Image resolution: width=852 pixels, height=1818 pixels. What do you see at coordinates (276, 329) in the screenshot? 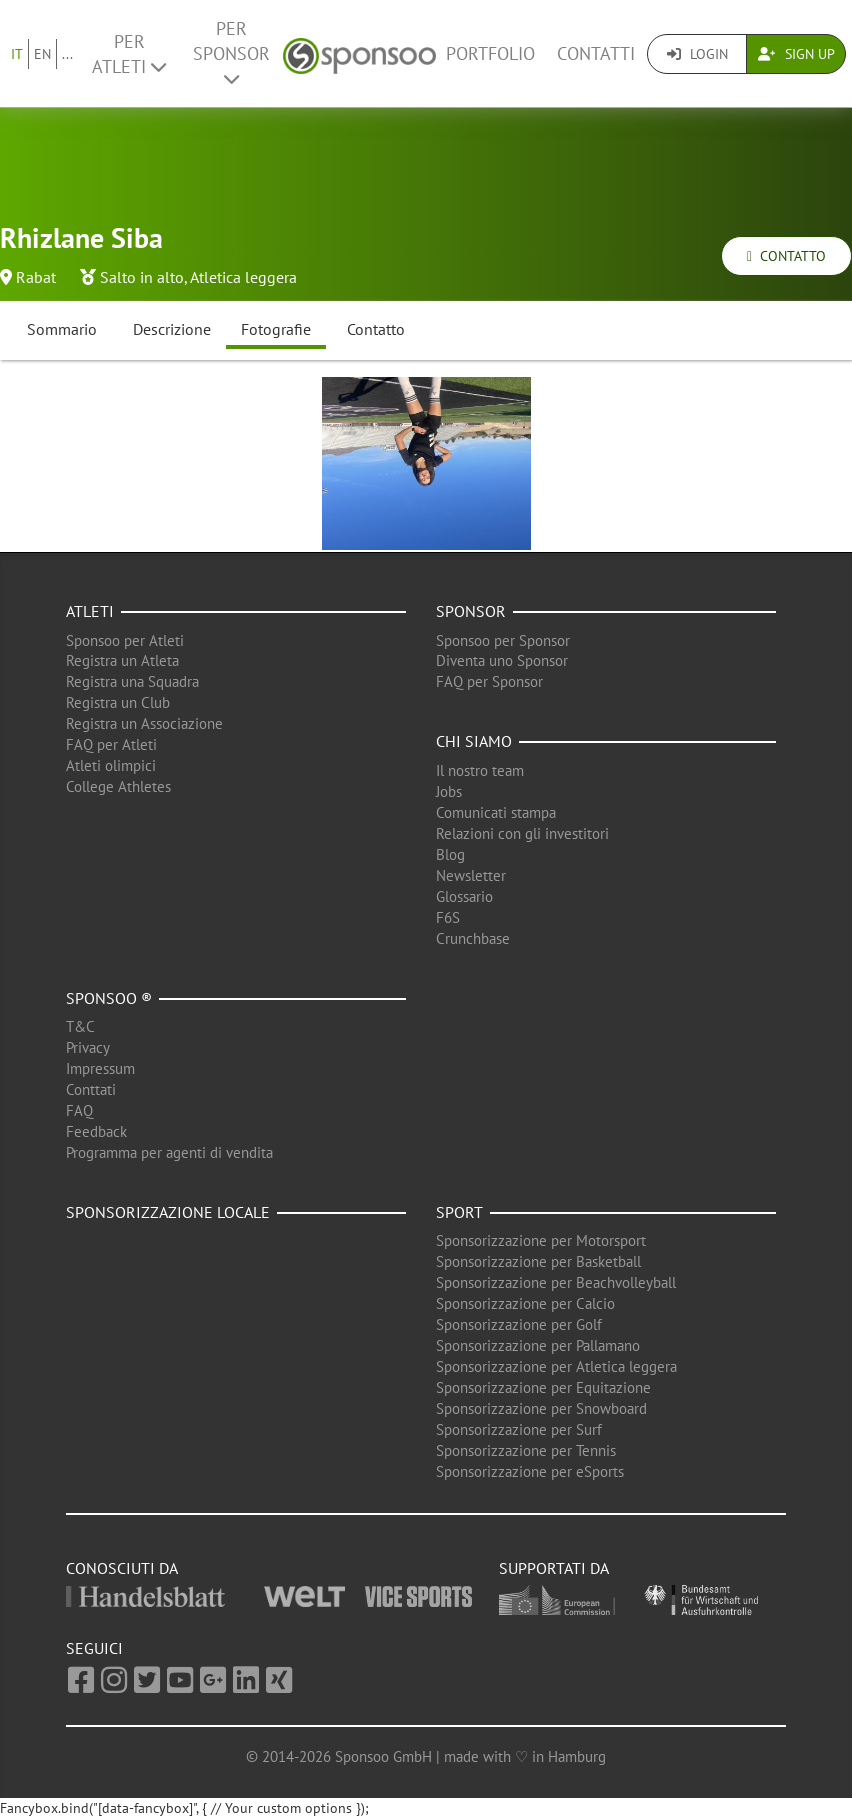
I see `Fotografie` at bounding box center [276, 329].